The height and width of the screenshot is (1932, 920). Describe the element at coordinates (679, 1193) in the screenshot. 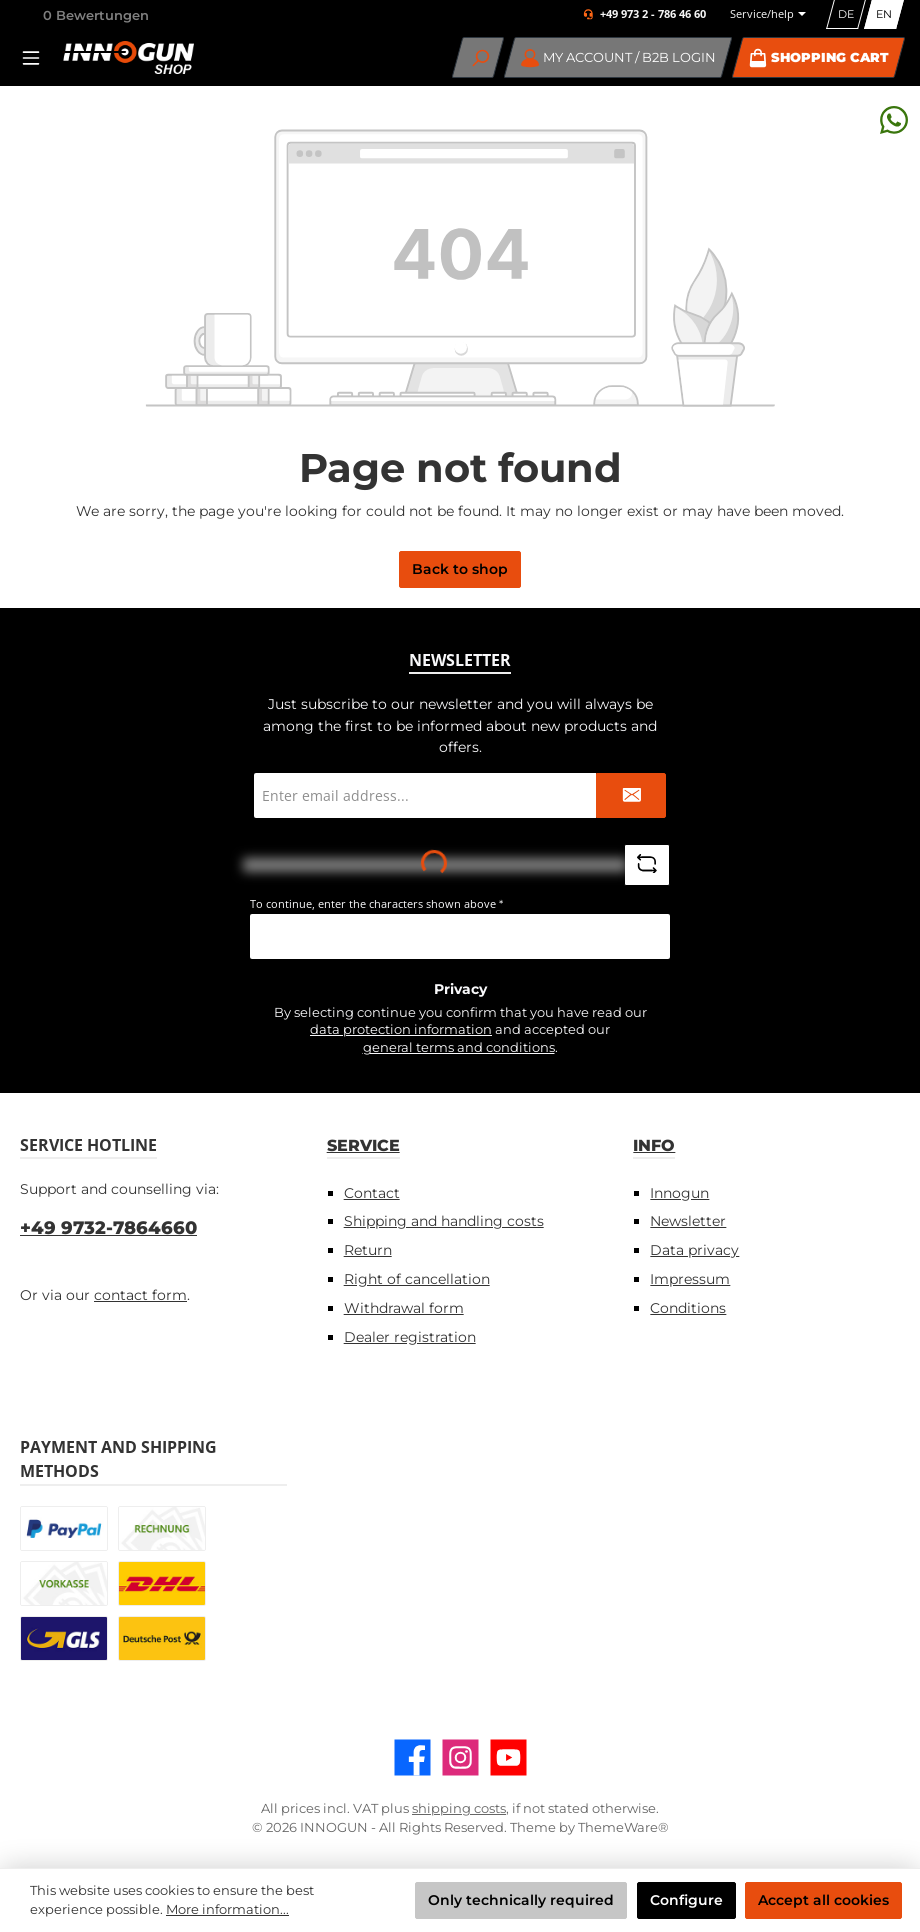

I see `Innogun` at that location.